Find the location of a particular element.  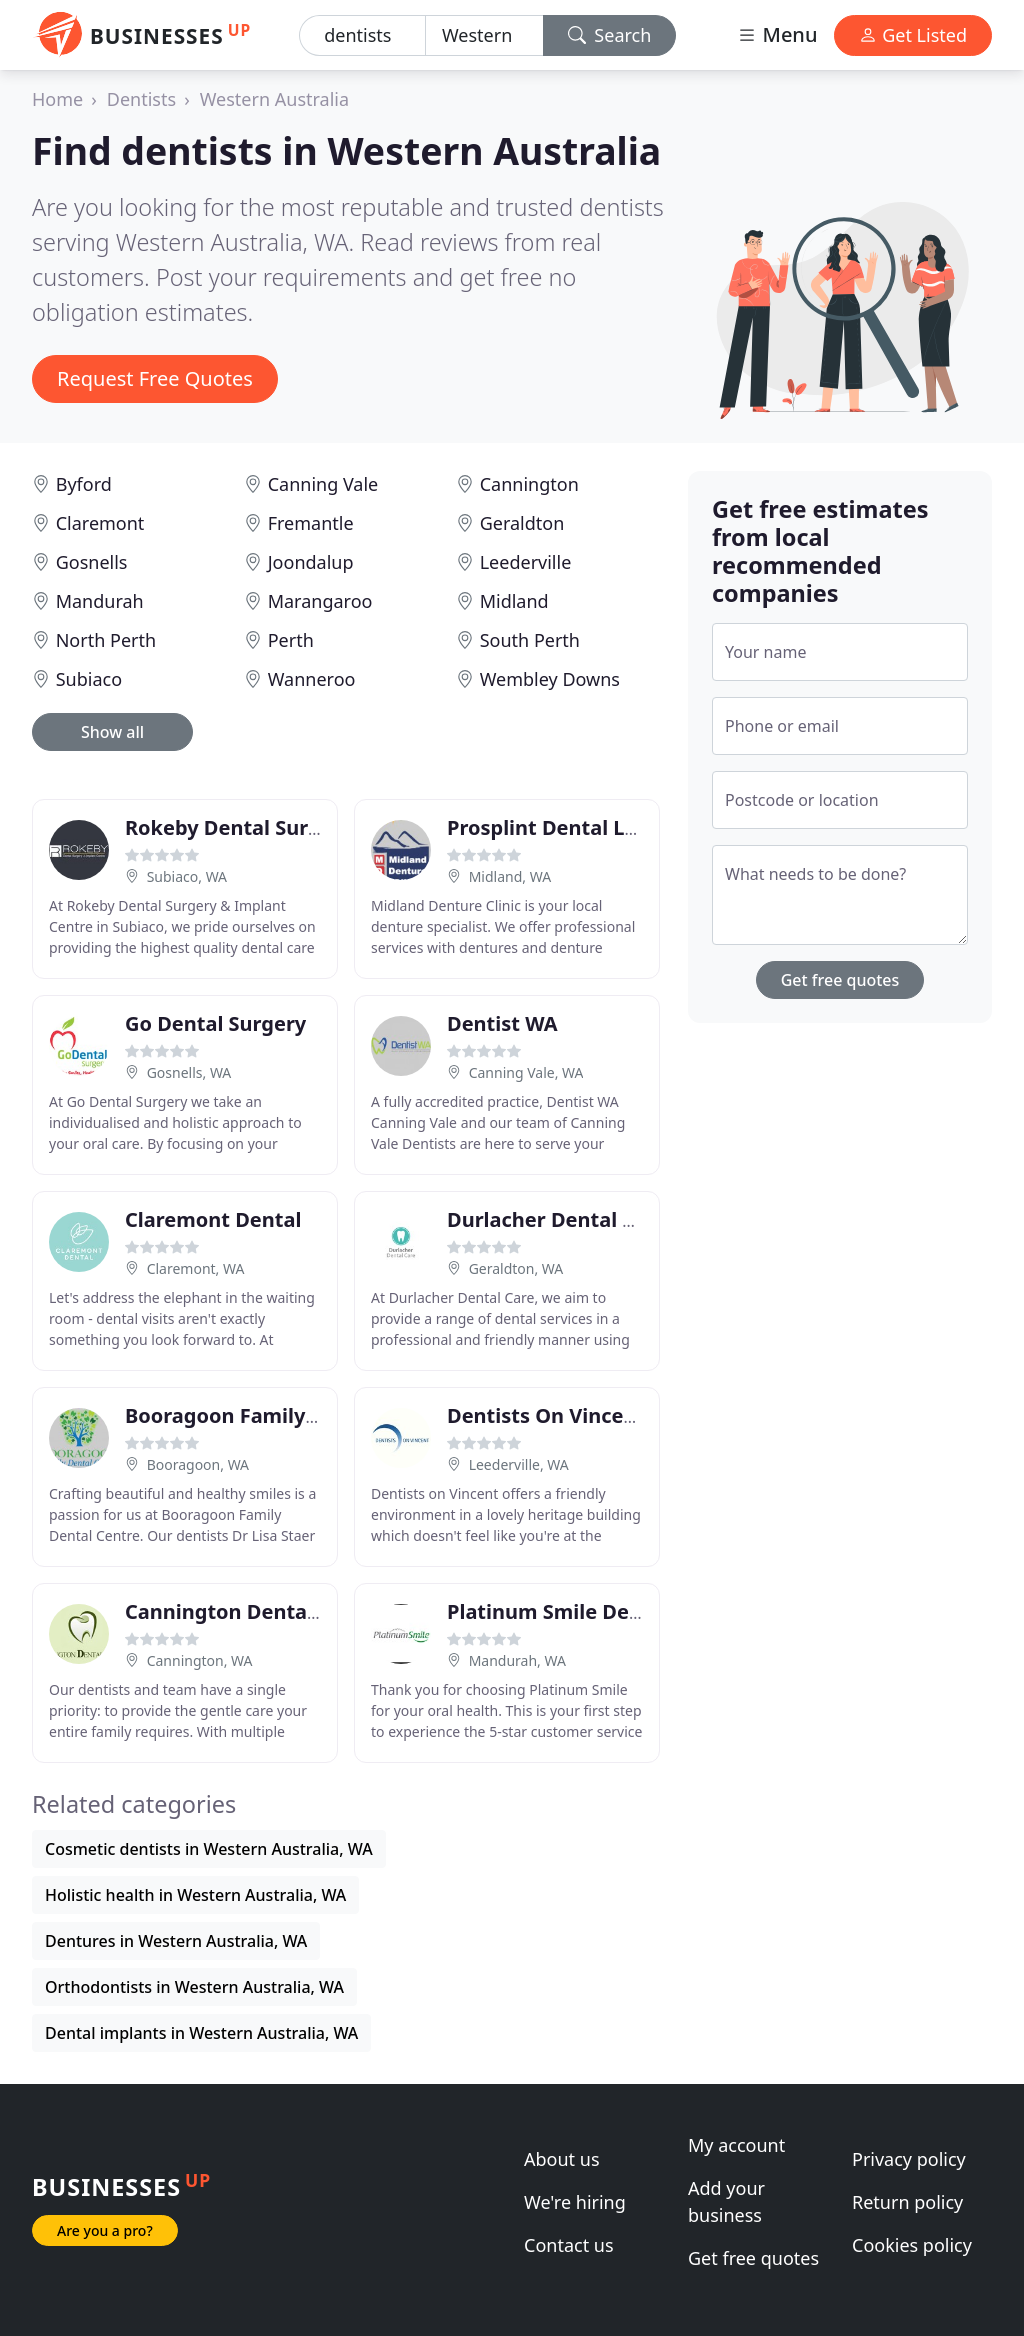

Gosnells is located at coordinates (92, 562).